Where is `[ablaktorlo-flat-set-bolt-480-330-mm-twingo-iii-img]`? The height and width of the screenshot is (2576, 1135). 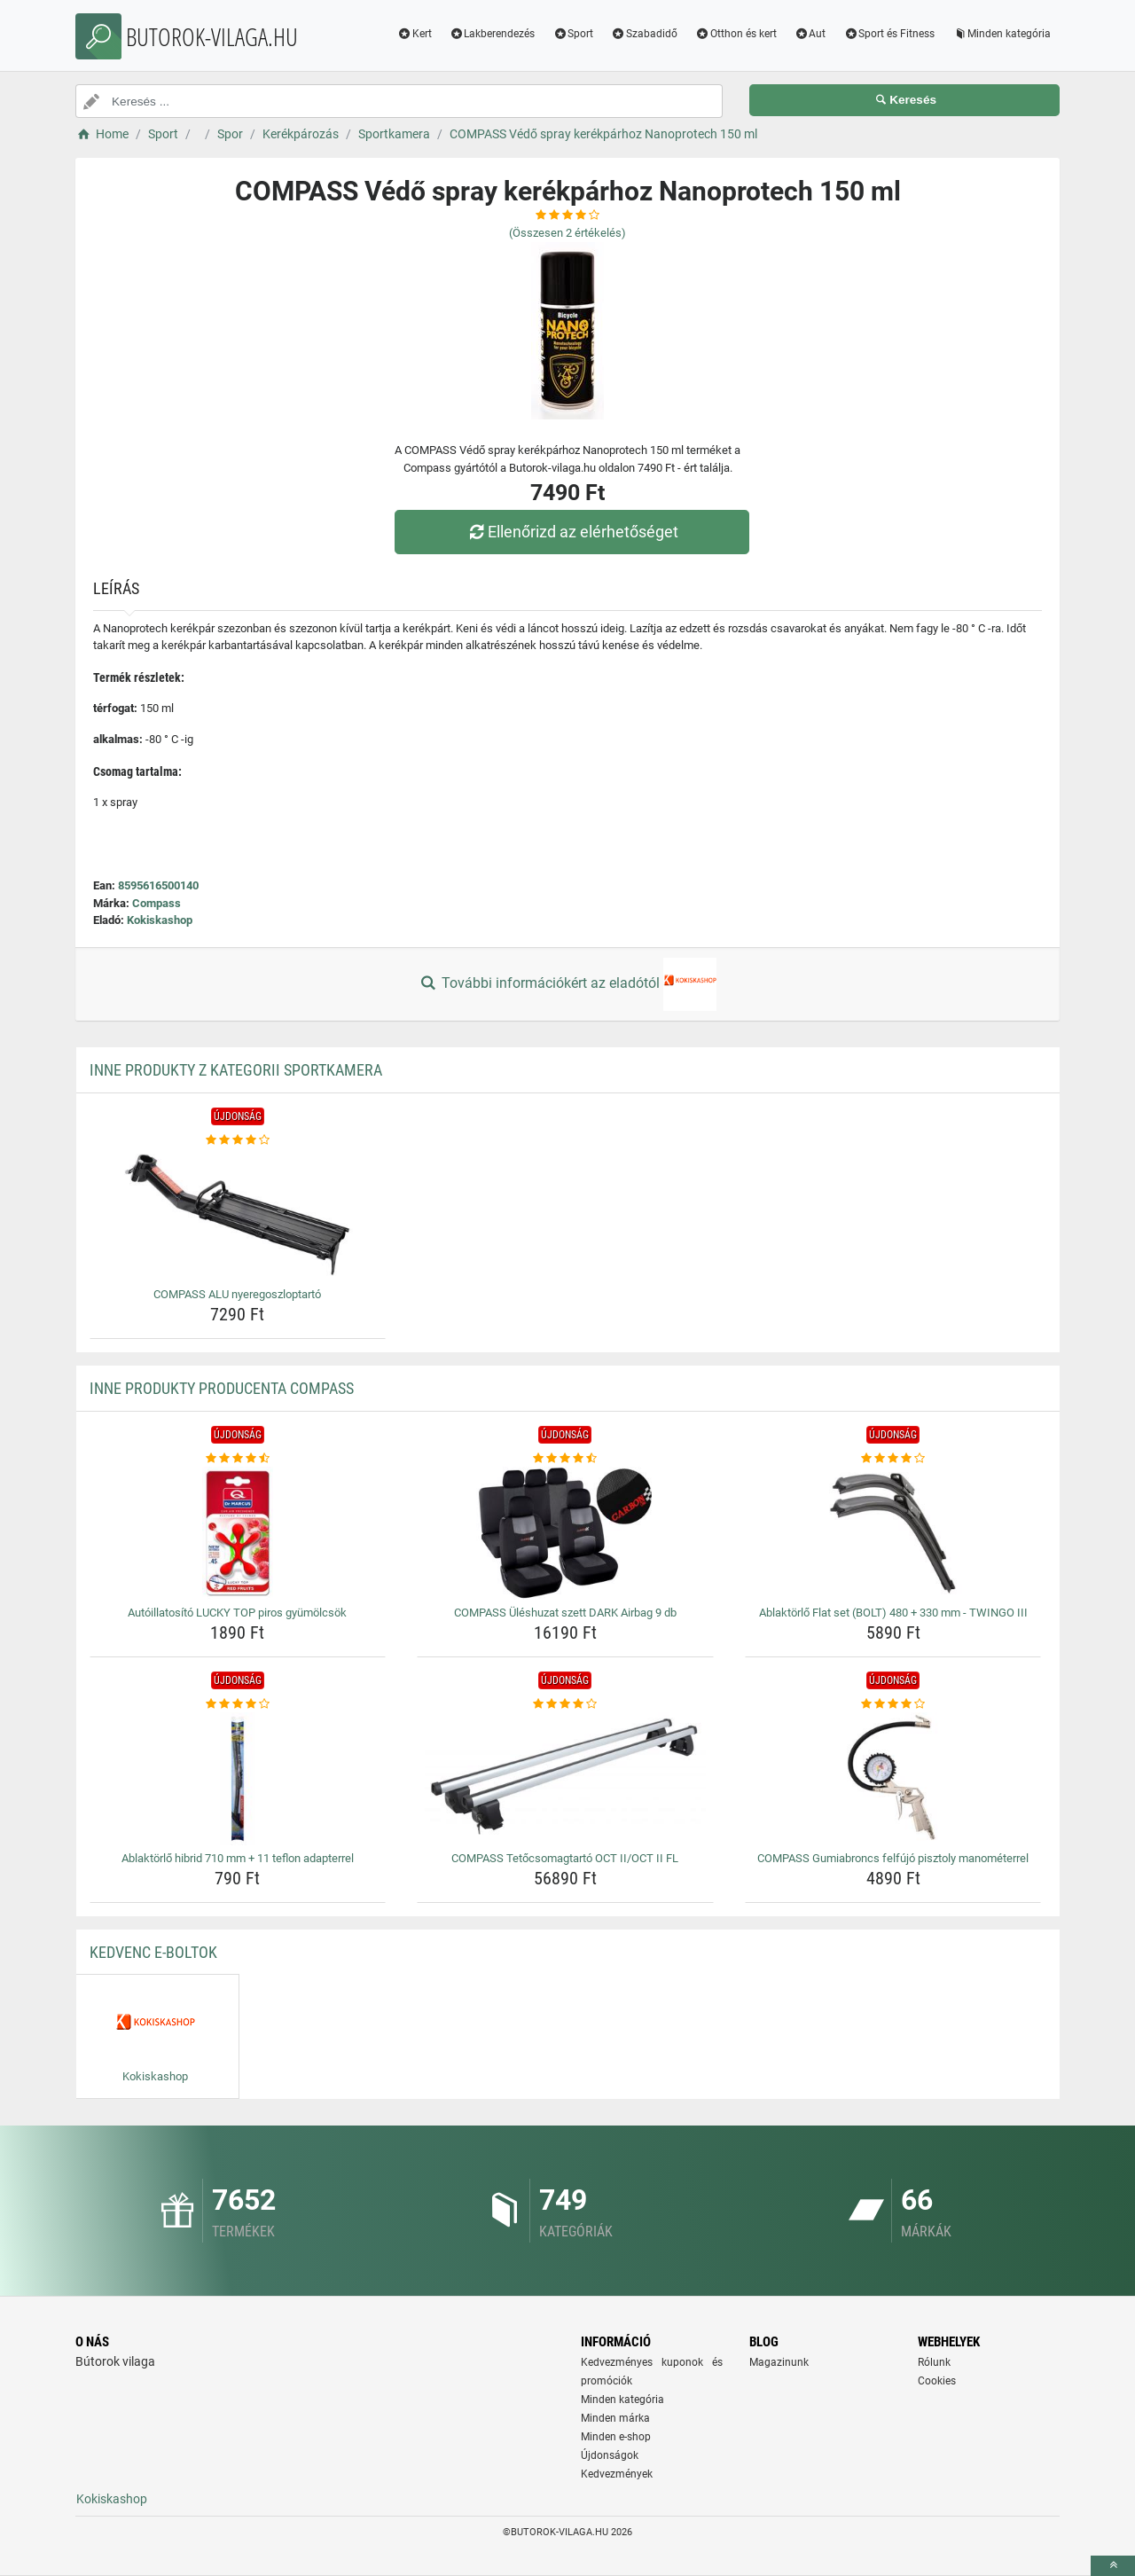
[ablaktorlo-flat-set-bolt-480-330-mm-twingo-iii-img] is located at coordinates (893, 1533).